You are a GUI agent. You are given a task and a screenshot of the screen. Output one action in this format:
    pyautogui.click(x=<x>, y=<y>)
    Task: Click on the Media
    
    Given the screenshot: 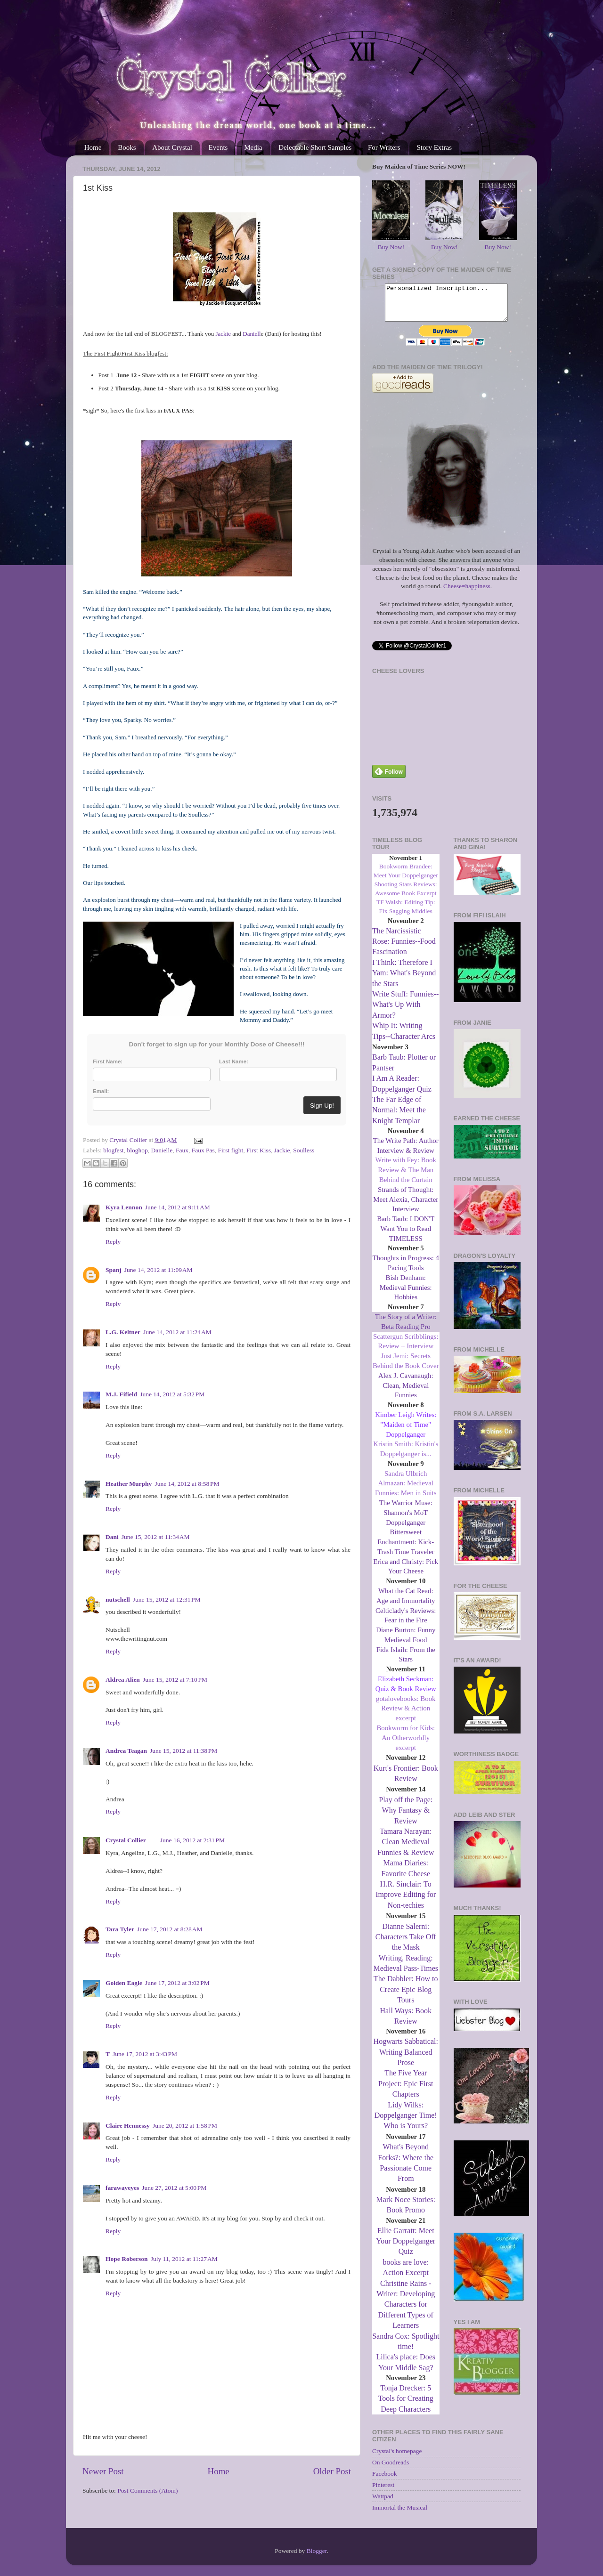 What is the action you would take?
    pyautogui.click(x=253, y=147)
    